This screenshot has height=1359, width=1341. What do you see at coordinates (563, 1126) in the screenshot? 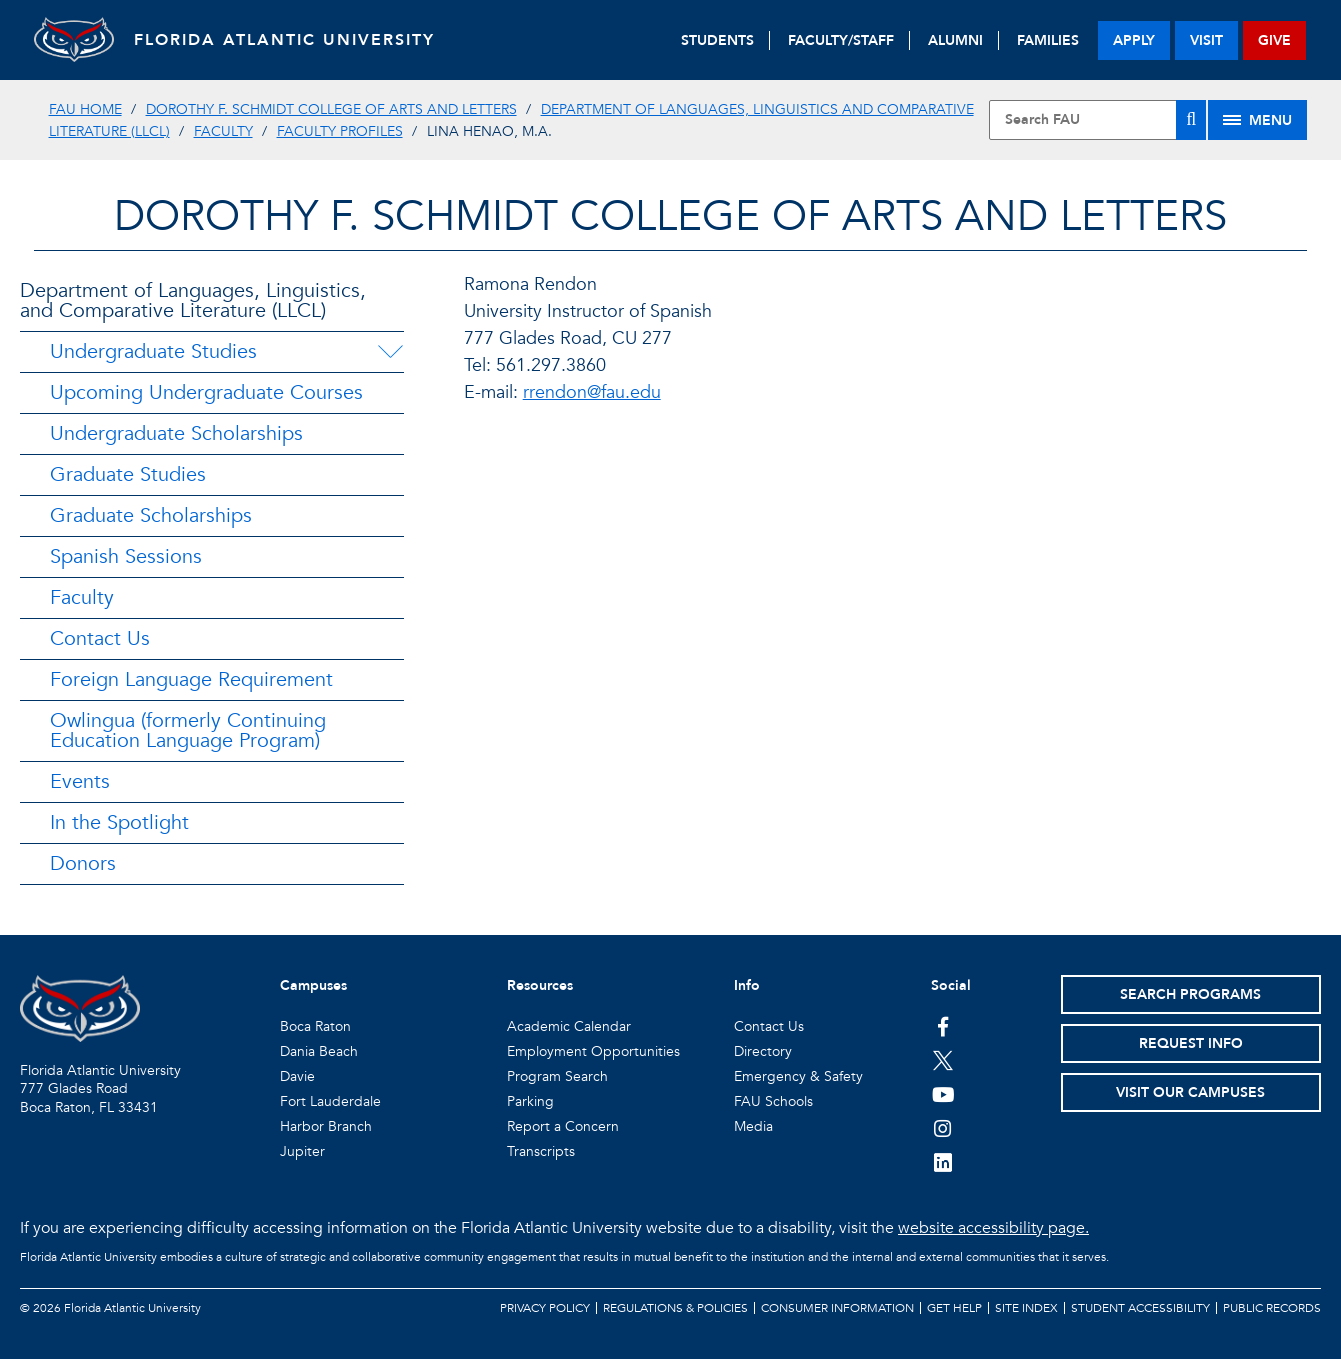
I see `Report a Concern` at bounding box center [563, 1126].